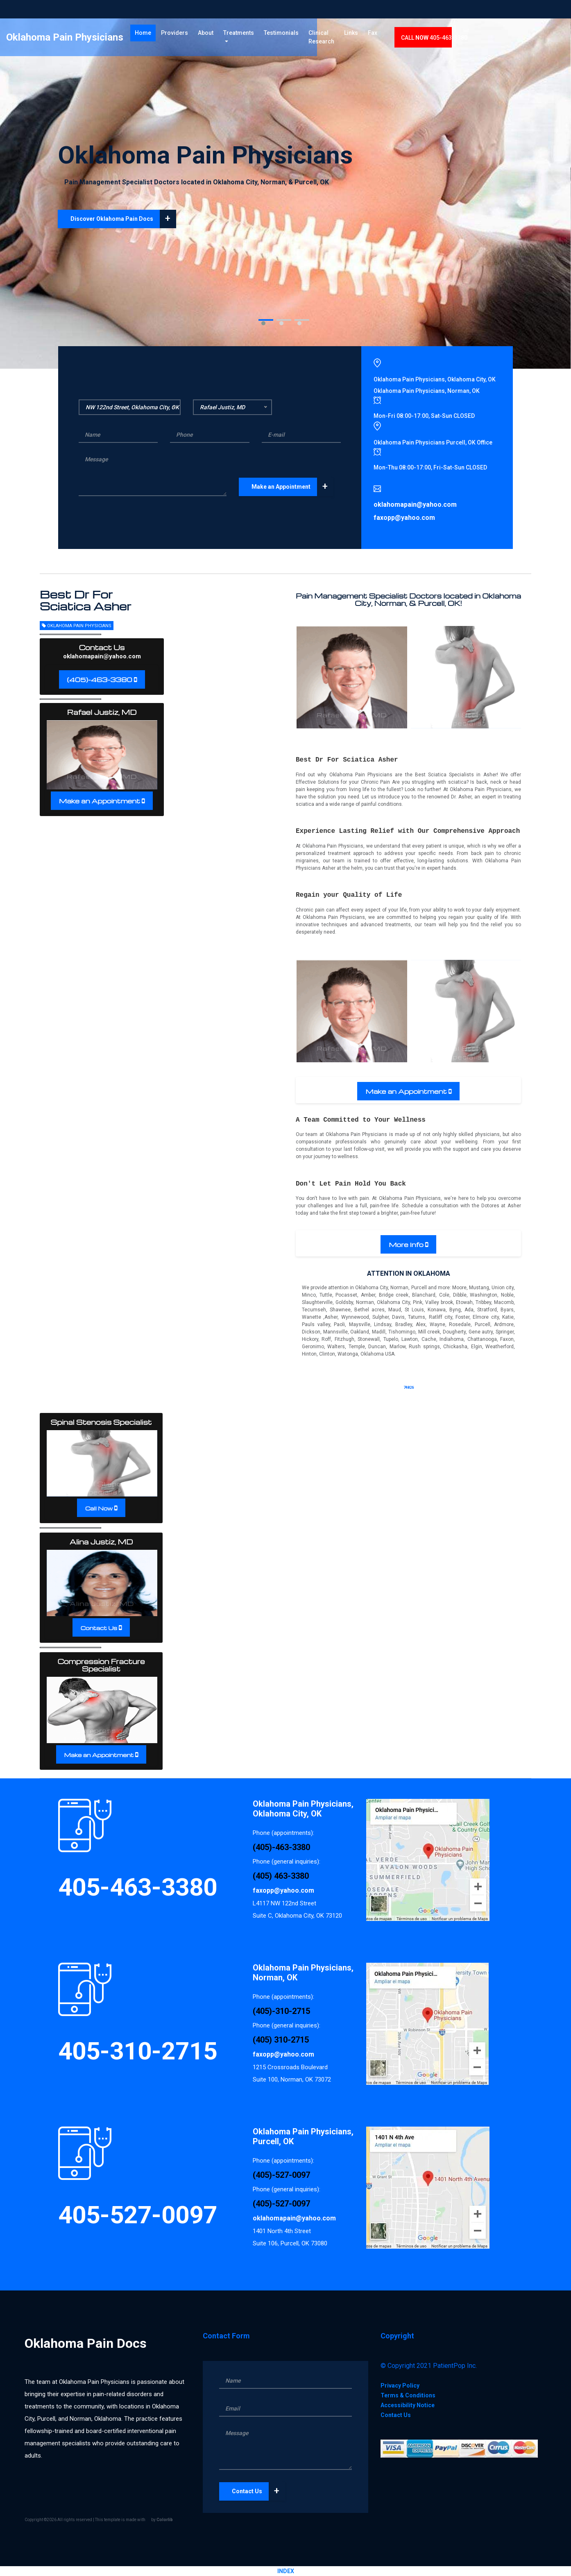 Image resolution: width=571 pixels, height=2576 pixels. Describe the element at coordinates (408, 2395) in the screenshot. I see `Terms & Conditions` at that location.